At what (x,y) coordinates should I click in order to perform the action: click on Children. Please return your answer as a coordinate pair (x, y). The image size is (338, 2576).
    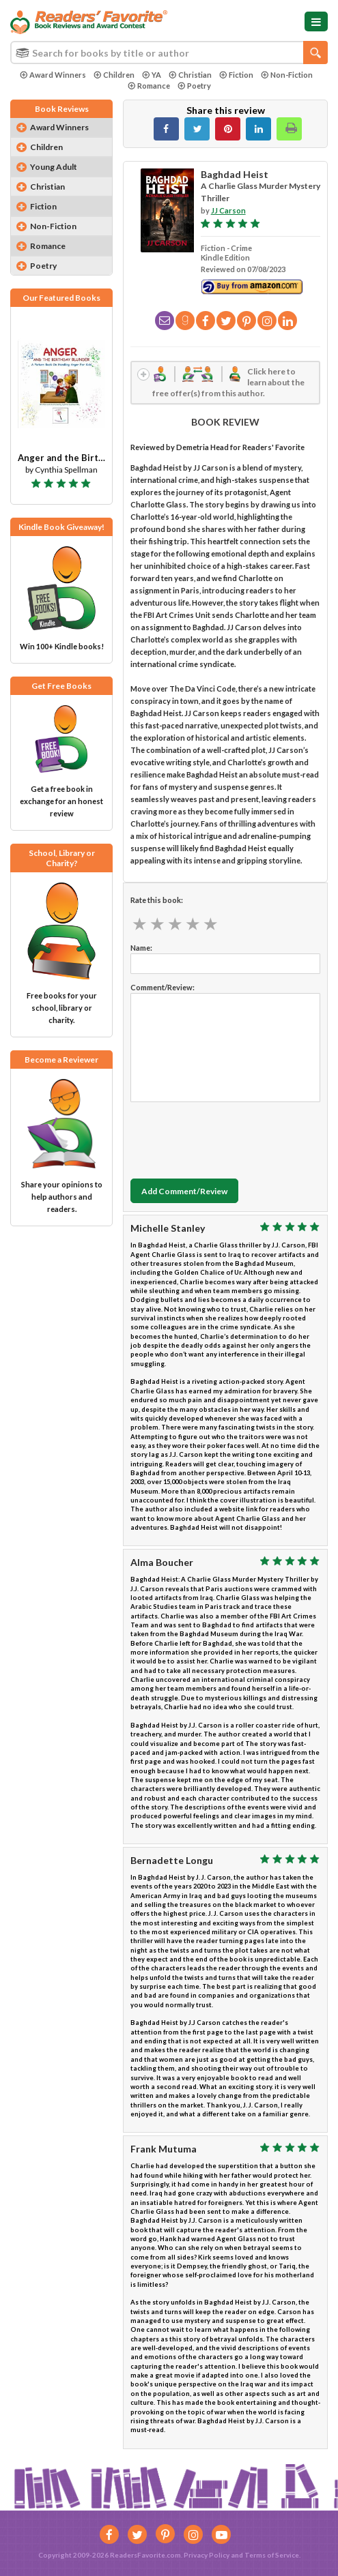
    Looking at the image, I should click on (114, 74).